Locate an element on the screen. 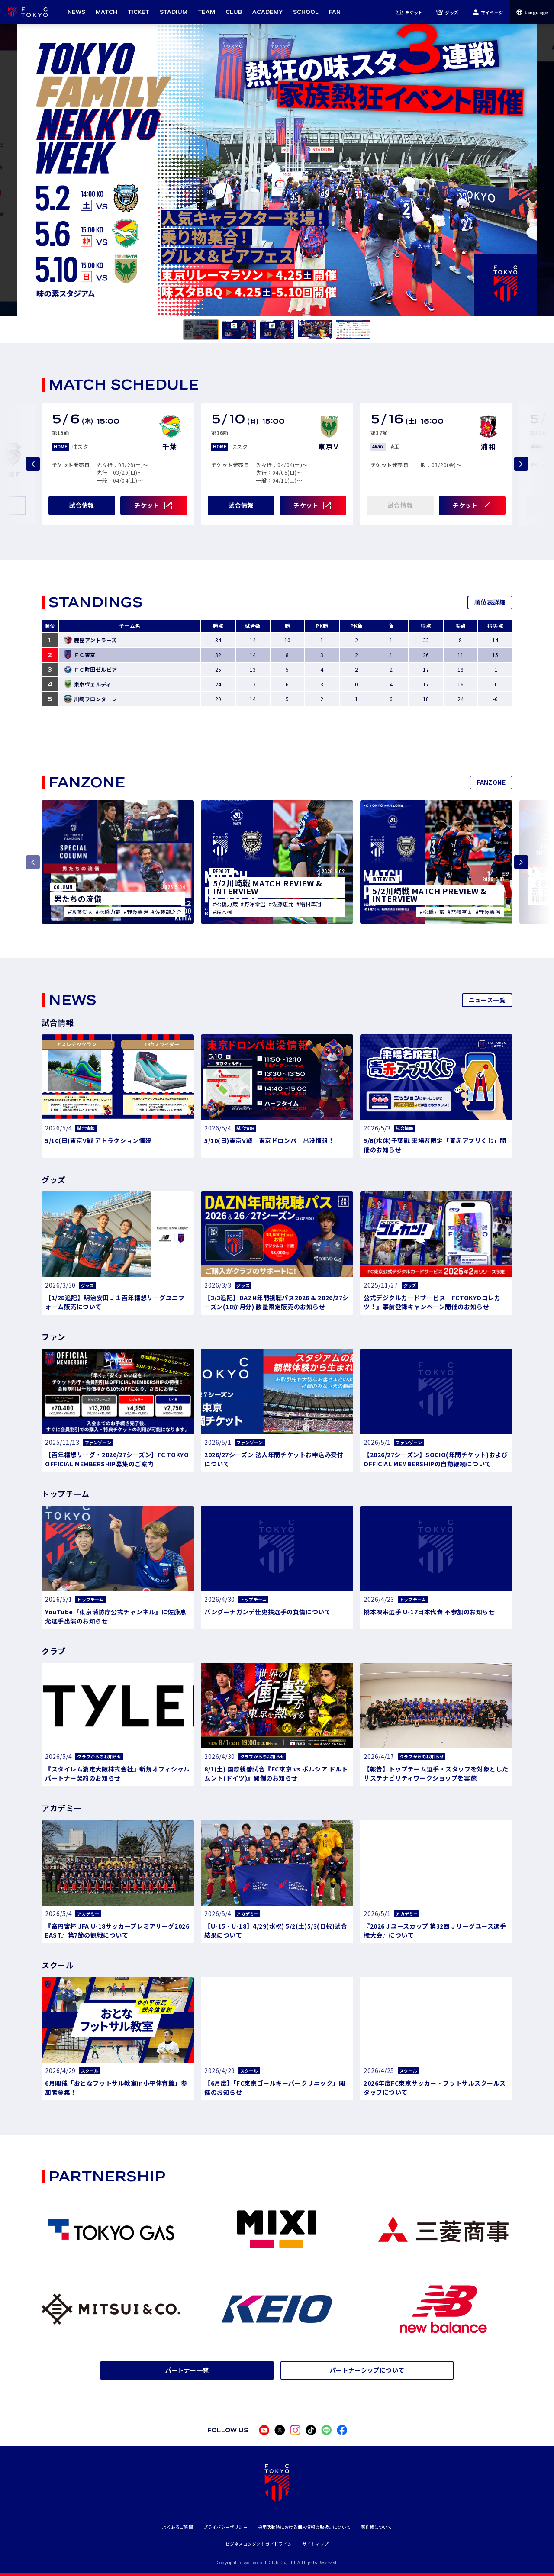 The height and width of the screenshot is (2576, 554). グッズ is located at coordinates (447, 12).